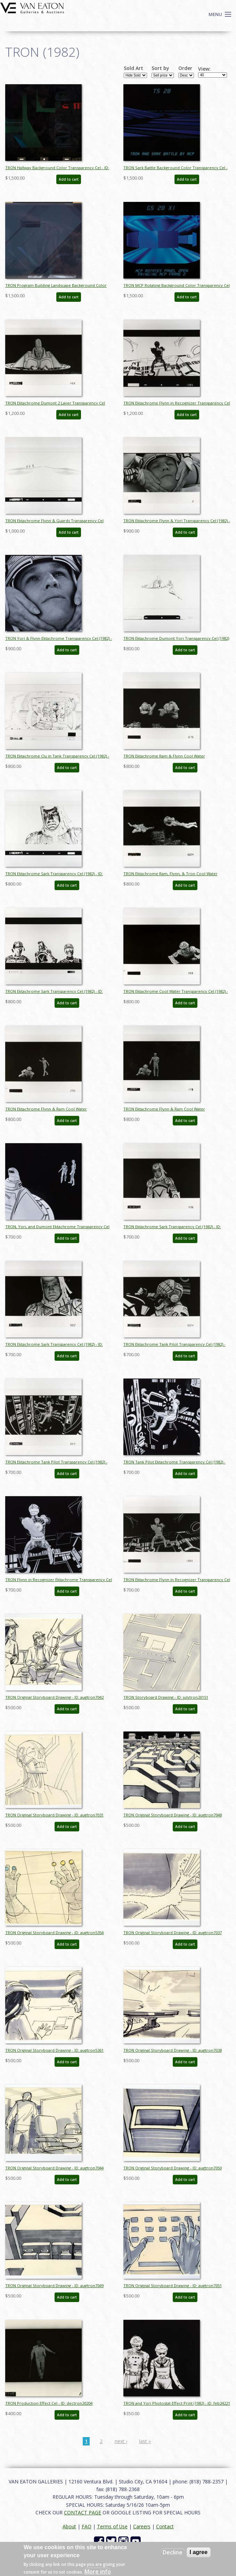 Image resolution: width=236 pixels, height=2576 pixels. I want to click on Order, so click(185, 68).